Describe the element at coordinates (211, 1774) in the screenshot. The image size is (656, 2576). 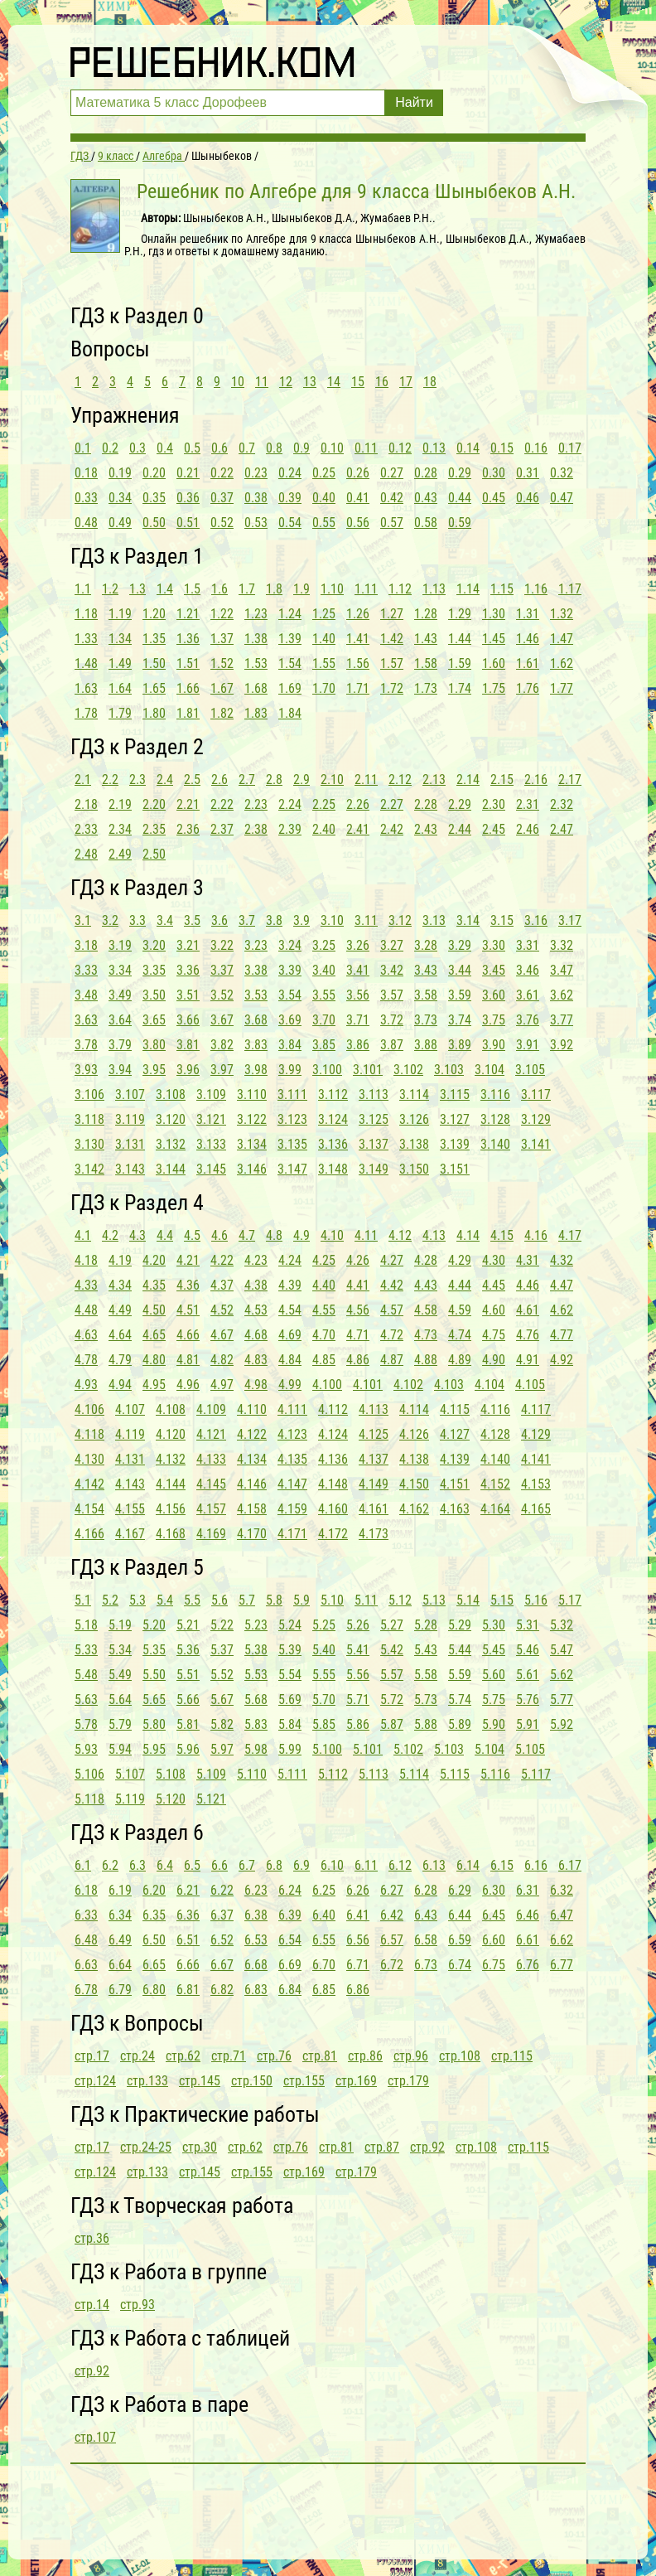
I see `5.109` at that location.